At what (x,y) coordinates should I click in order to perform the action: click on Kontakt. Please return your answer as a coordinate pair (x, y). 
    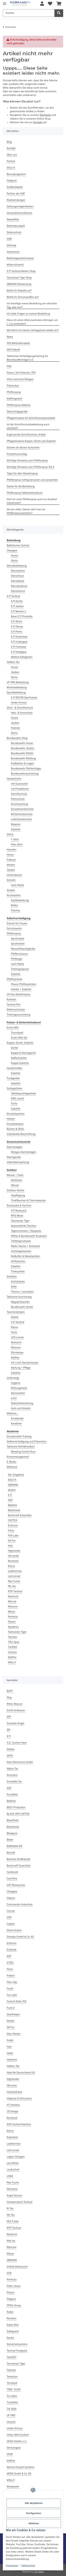
    Looking at the image, I should click on (38, 122).